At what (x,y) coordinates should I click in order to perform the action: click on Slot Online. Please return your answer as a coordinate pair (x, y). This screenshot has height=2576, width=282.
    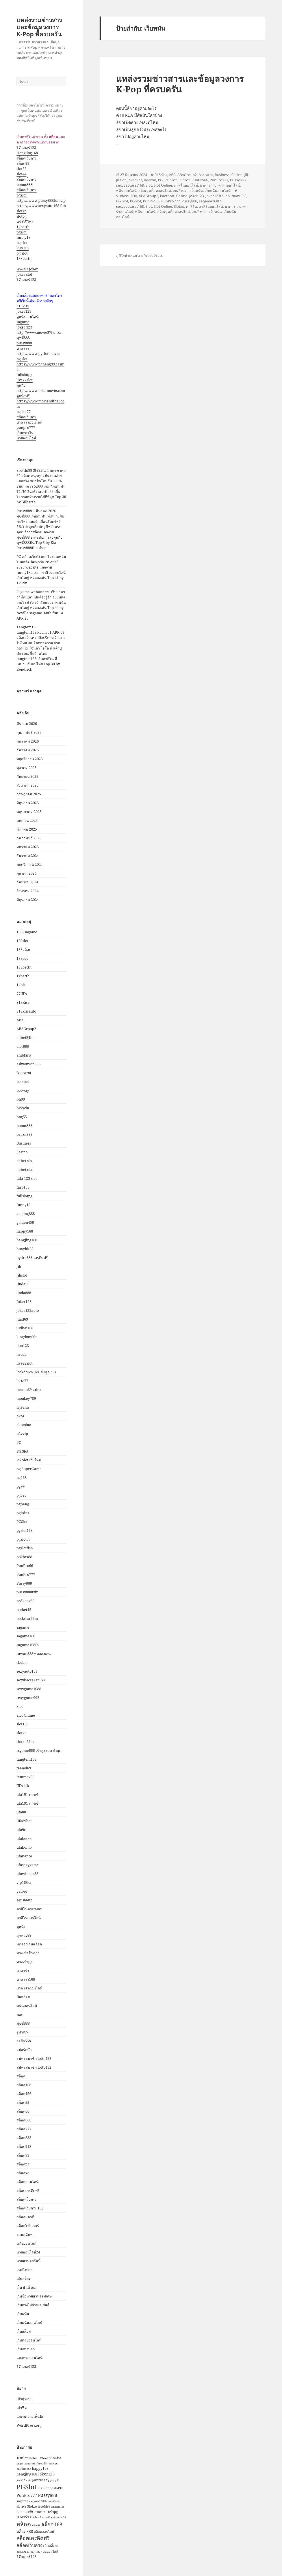
    Looking at the image, I should click on (26, 1715).